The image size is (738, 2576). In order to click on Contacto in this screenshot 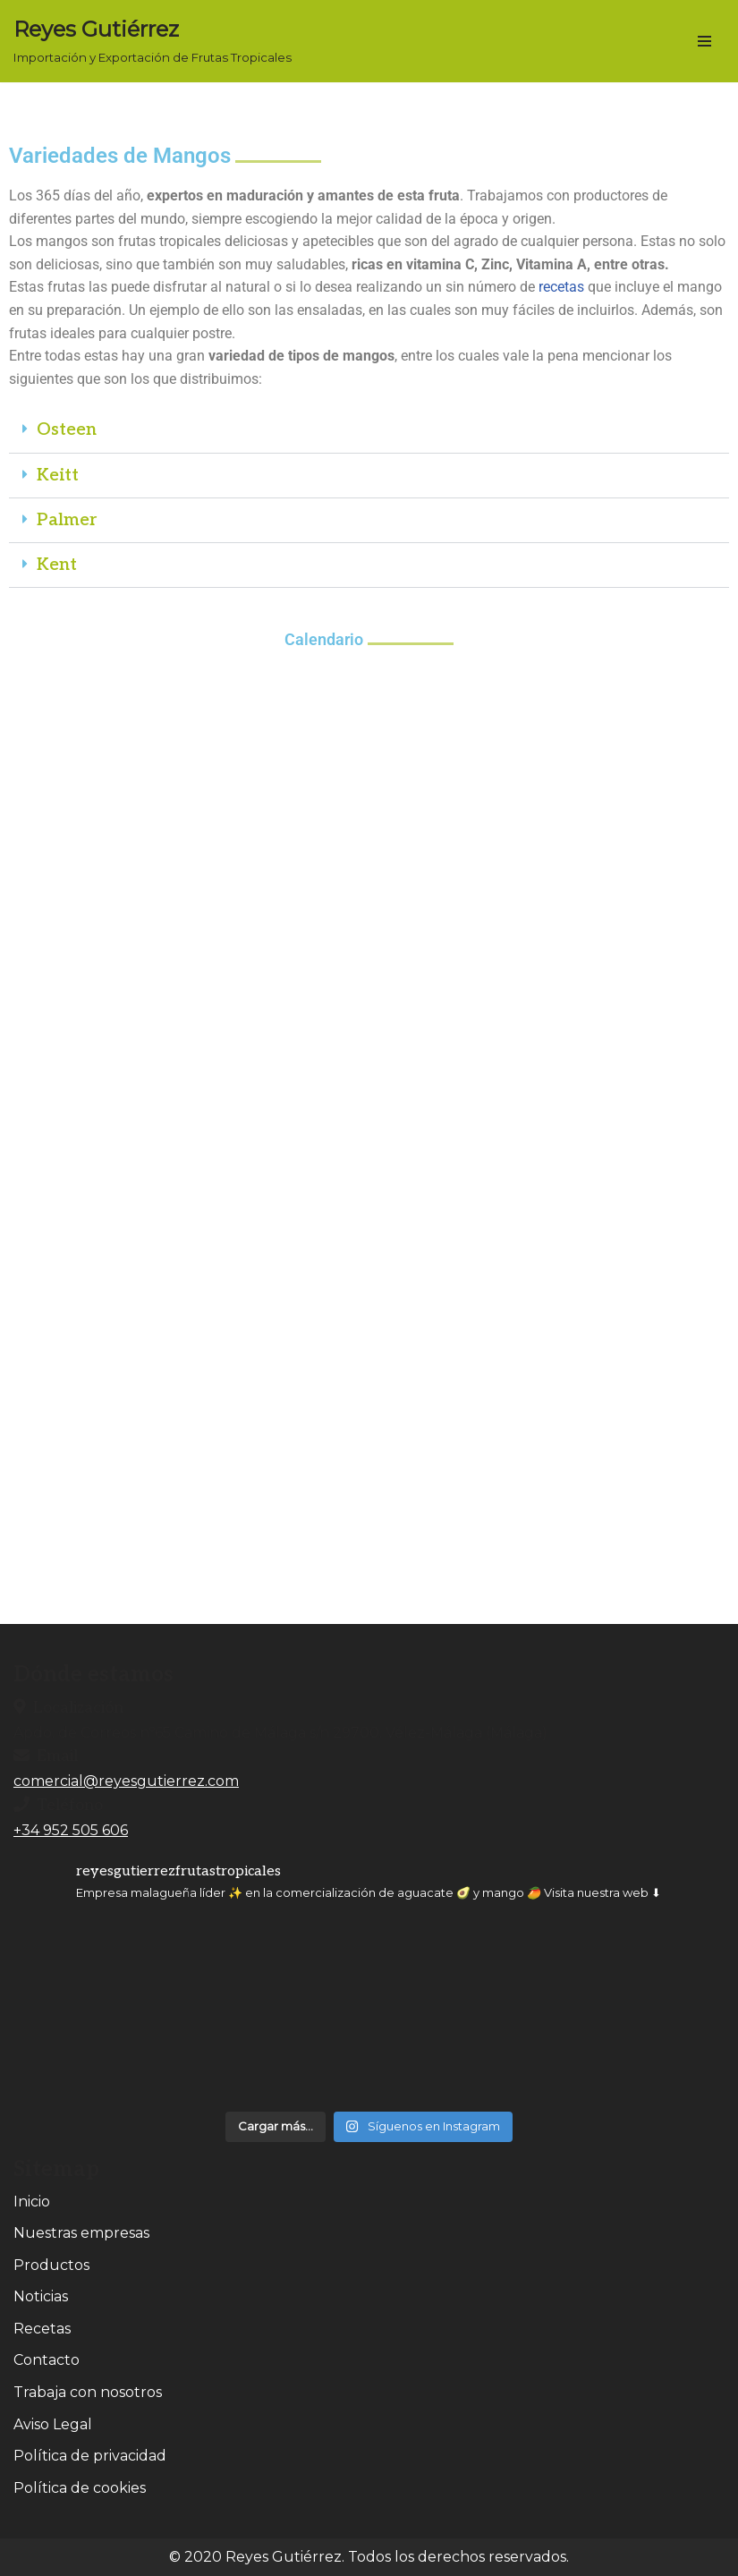, I will do `click(46, 2359)`.